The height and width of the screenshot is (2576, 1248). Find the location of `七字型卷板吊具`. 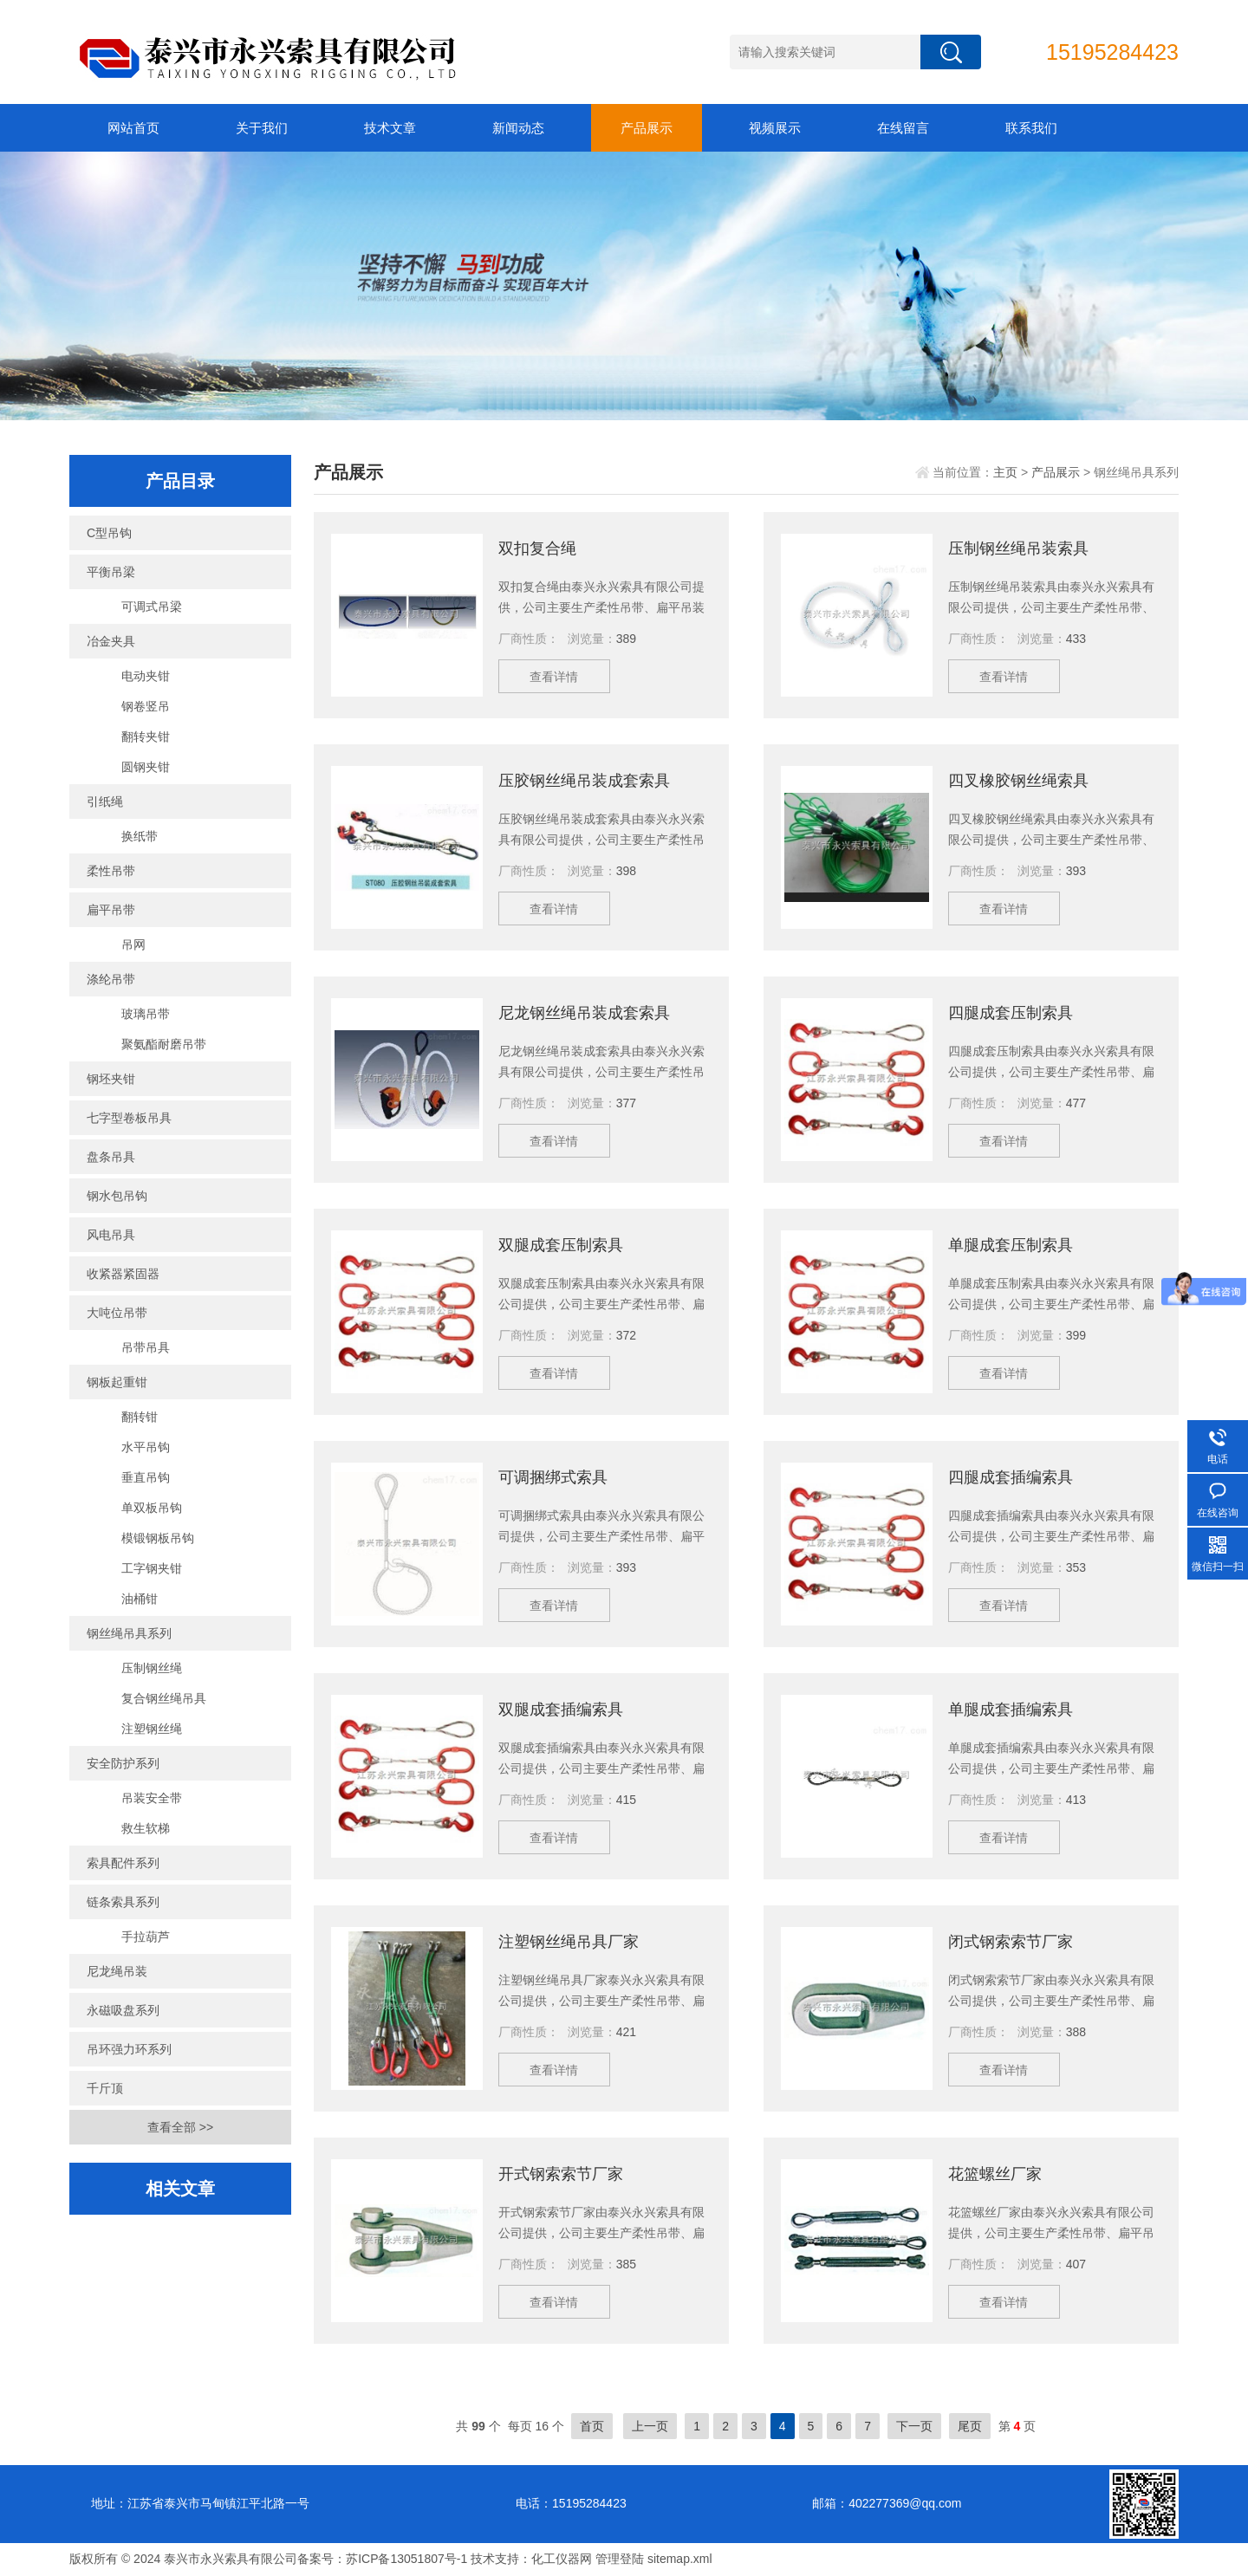

七字型卷板吊具 is located at coordinates (129, 1118).